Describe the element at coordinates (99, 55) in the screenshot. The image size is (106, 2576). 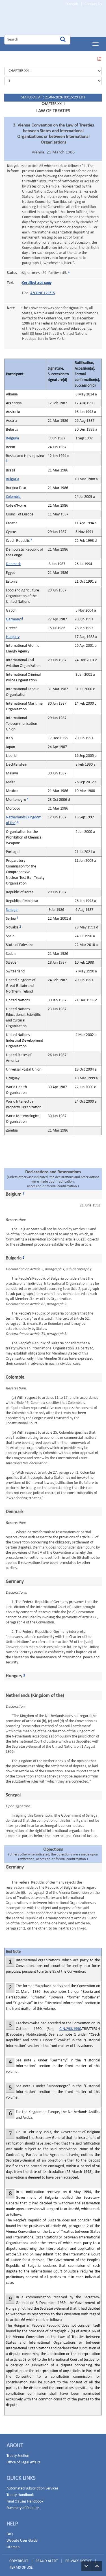
I see `VIEW THIS PAGE IN PDF` at that location.